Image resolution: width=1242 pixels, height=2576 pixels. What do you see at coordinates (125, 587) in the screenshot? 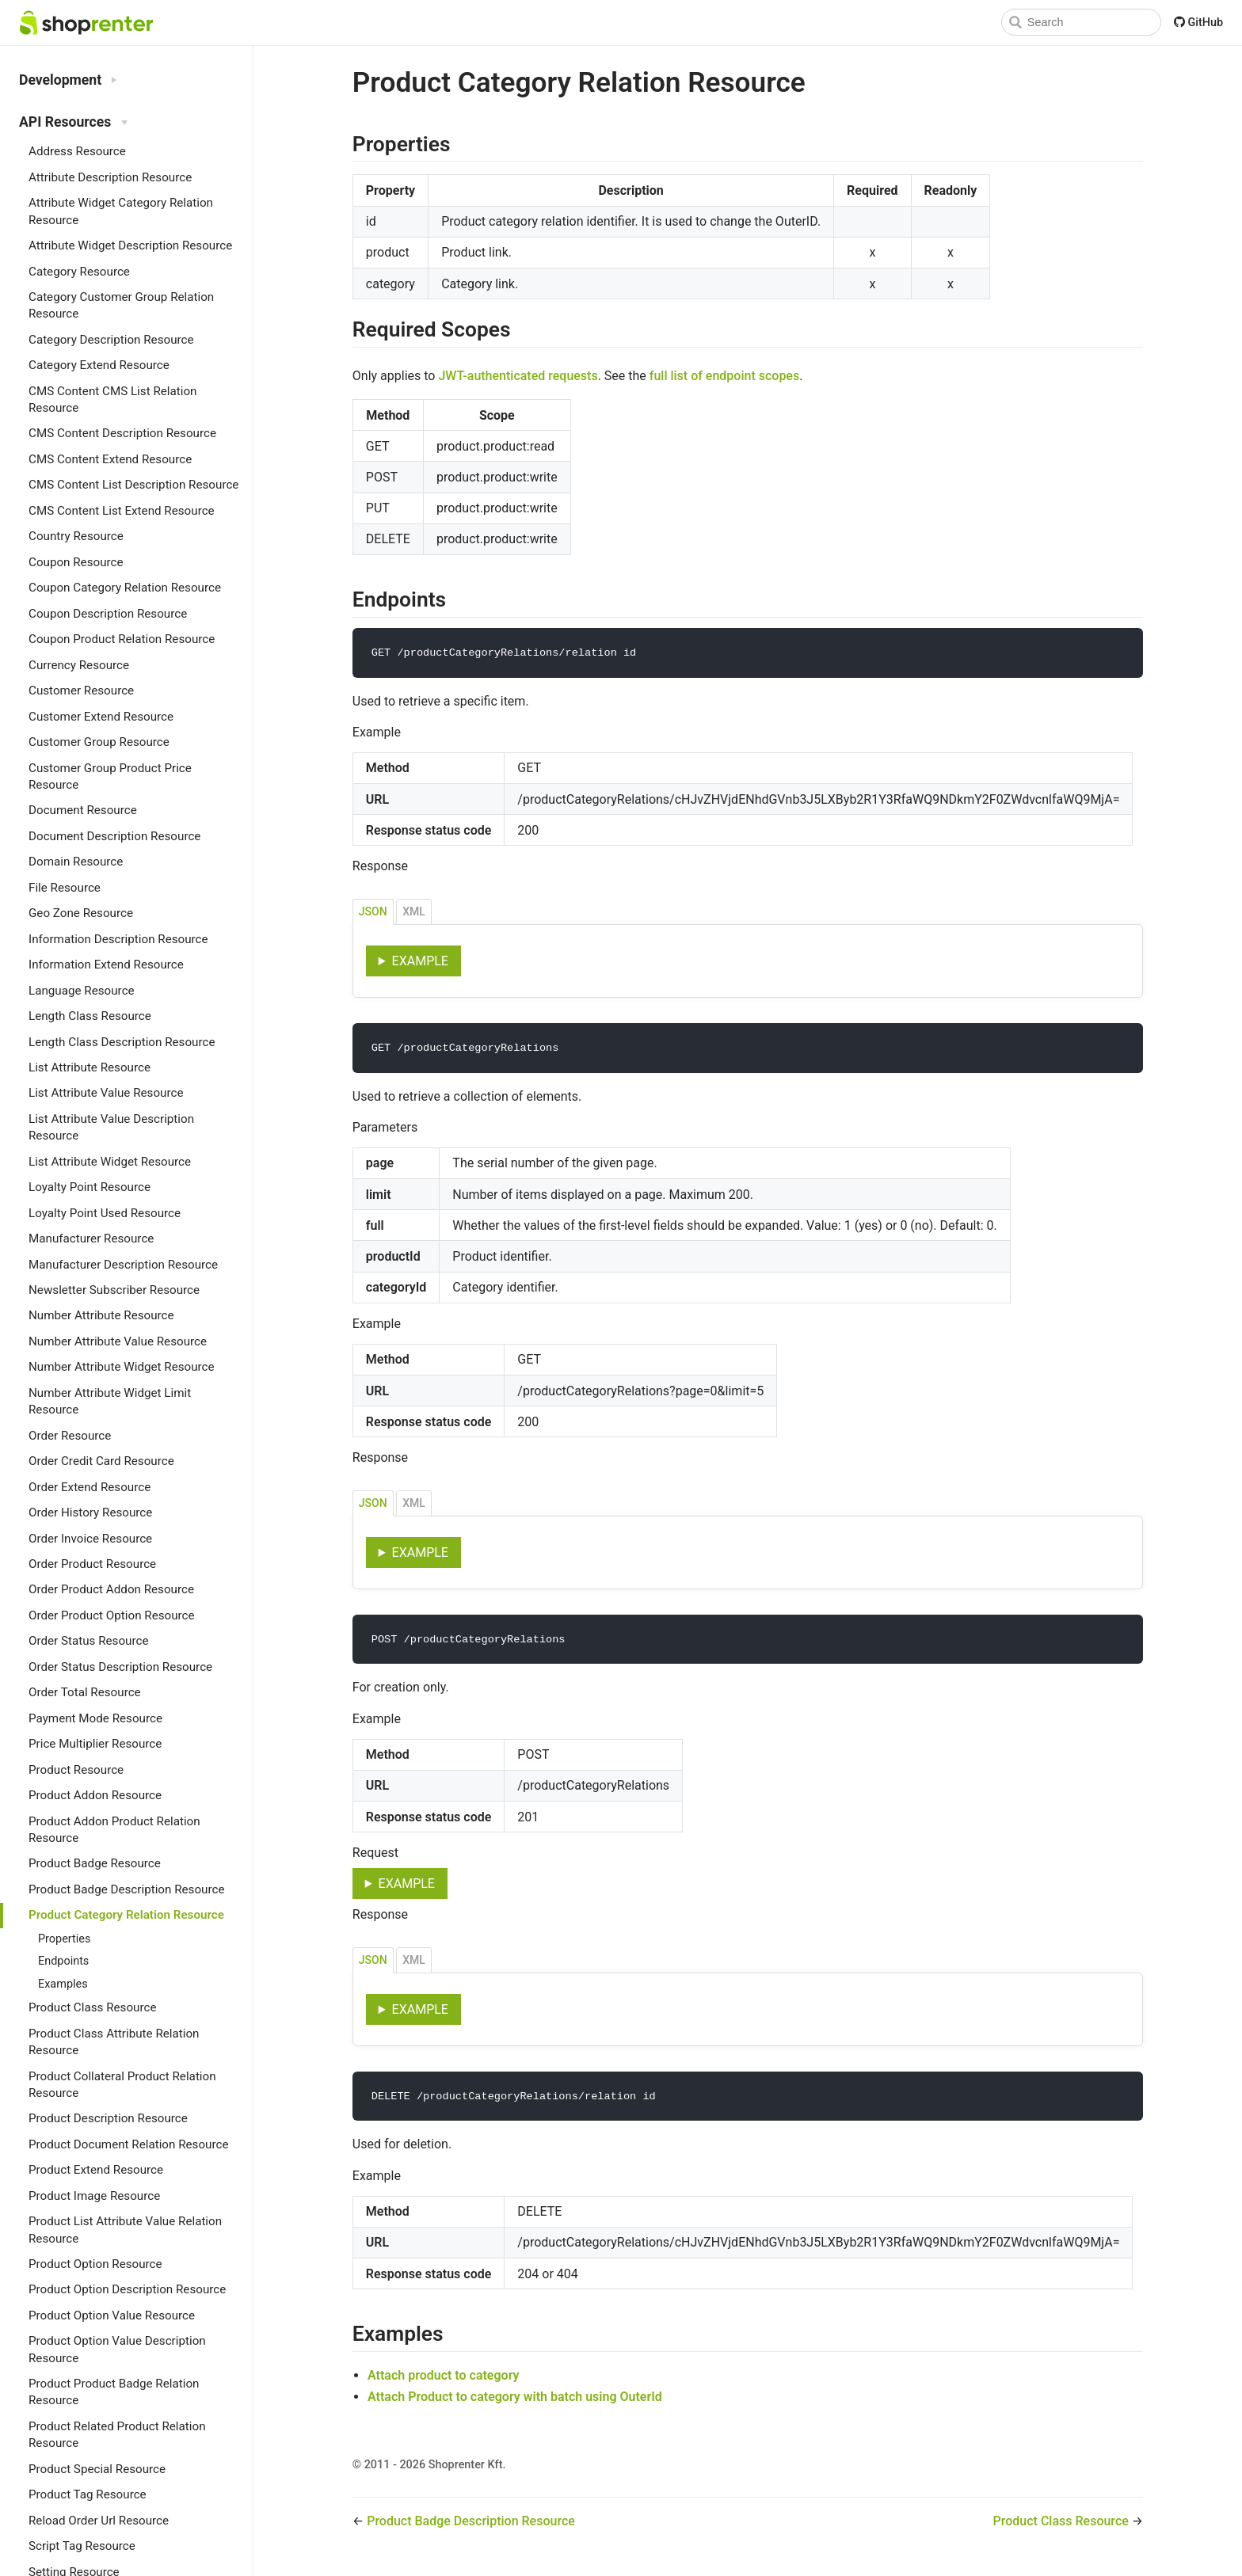
I see `Coupon Category Relation Resource` at bounding box center [125, 587].